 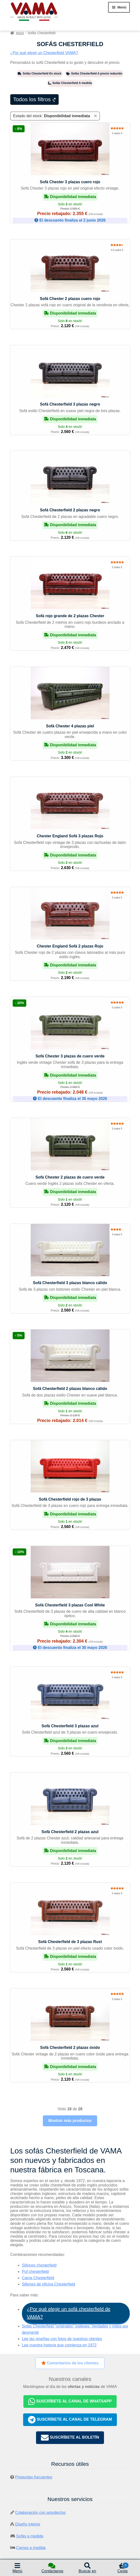 What do you see at coordinates (44, 53) in the screenshot?
I see `¿Por qué elegir un Chesterfield VAMA?` at bounding box center [44, 53].